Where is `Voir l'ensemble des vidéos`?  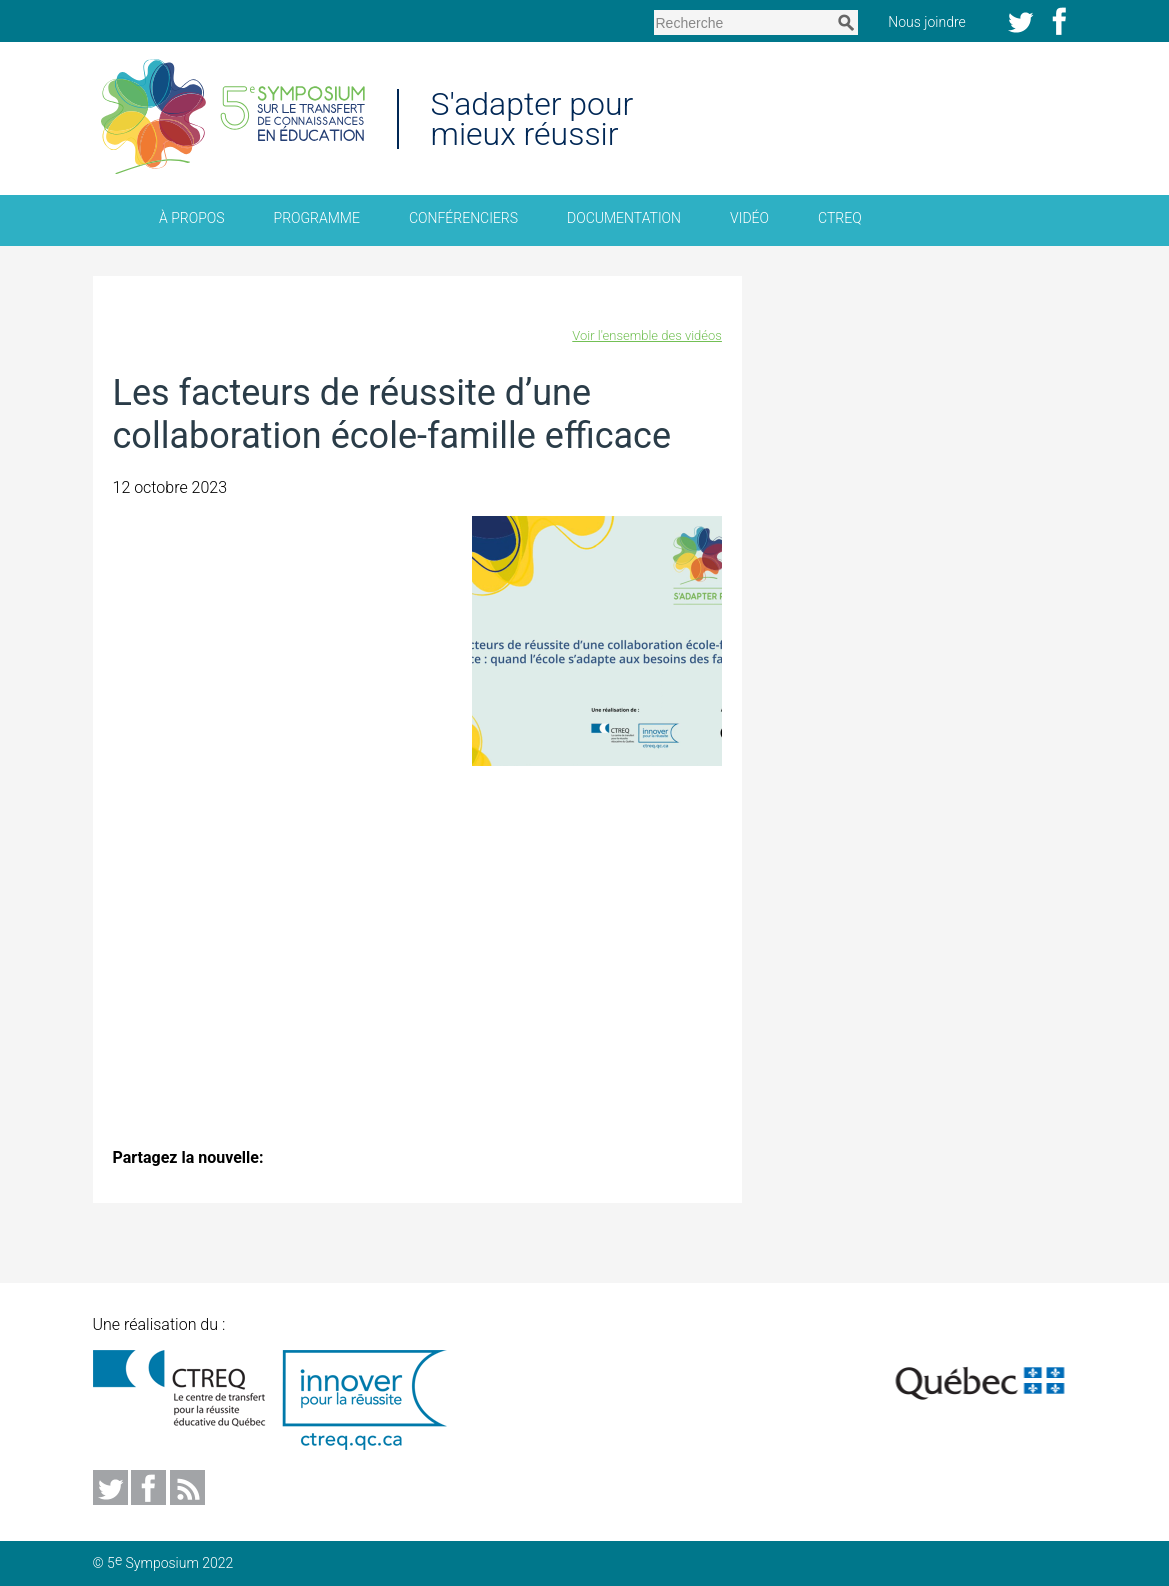 Voir l'ensemble des vidéos is located at coordinates (647, 335).